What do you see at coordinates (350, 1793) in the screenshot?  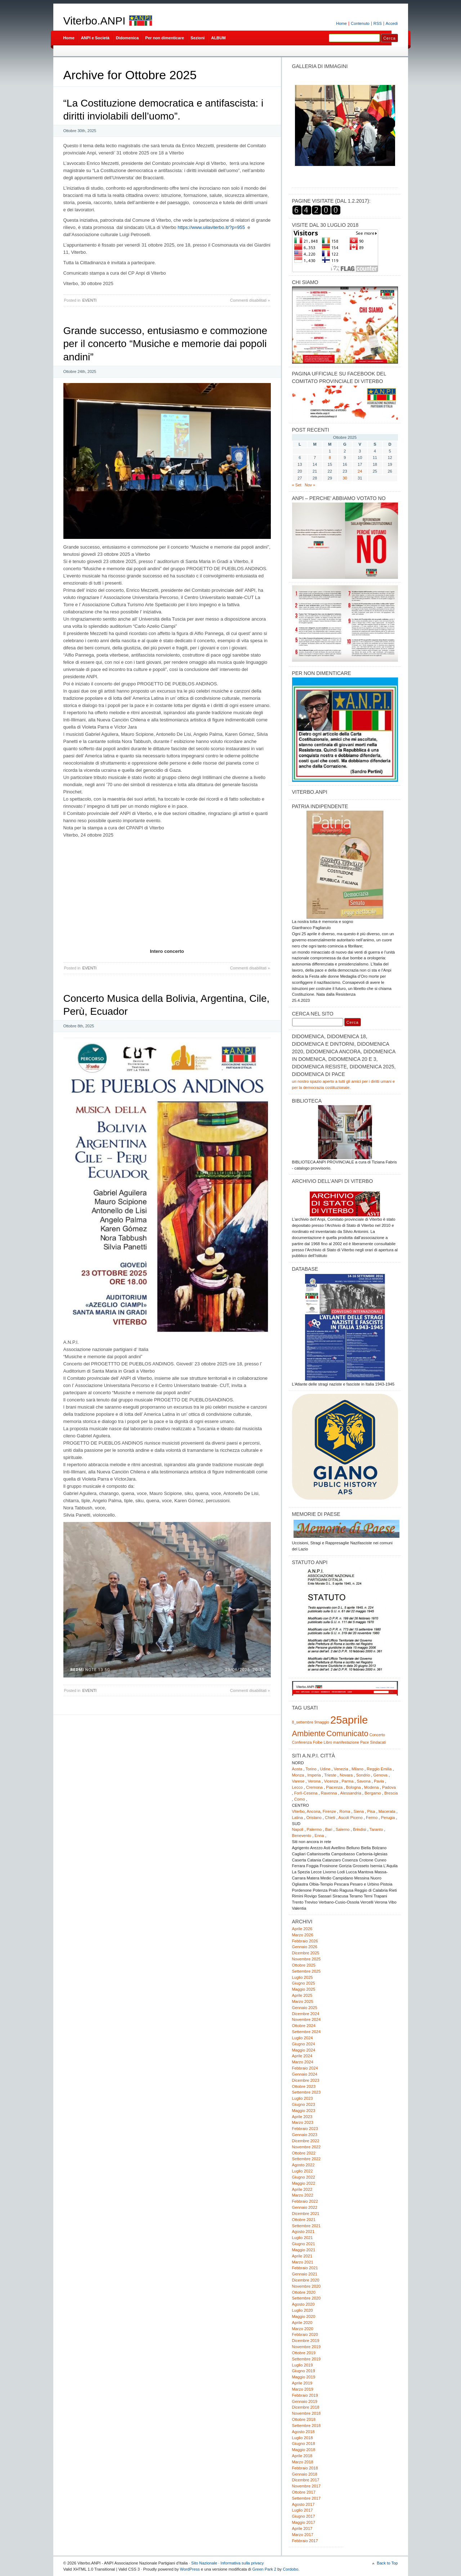 I see `Alessandria` at bounding box center [350, 1793].